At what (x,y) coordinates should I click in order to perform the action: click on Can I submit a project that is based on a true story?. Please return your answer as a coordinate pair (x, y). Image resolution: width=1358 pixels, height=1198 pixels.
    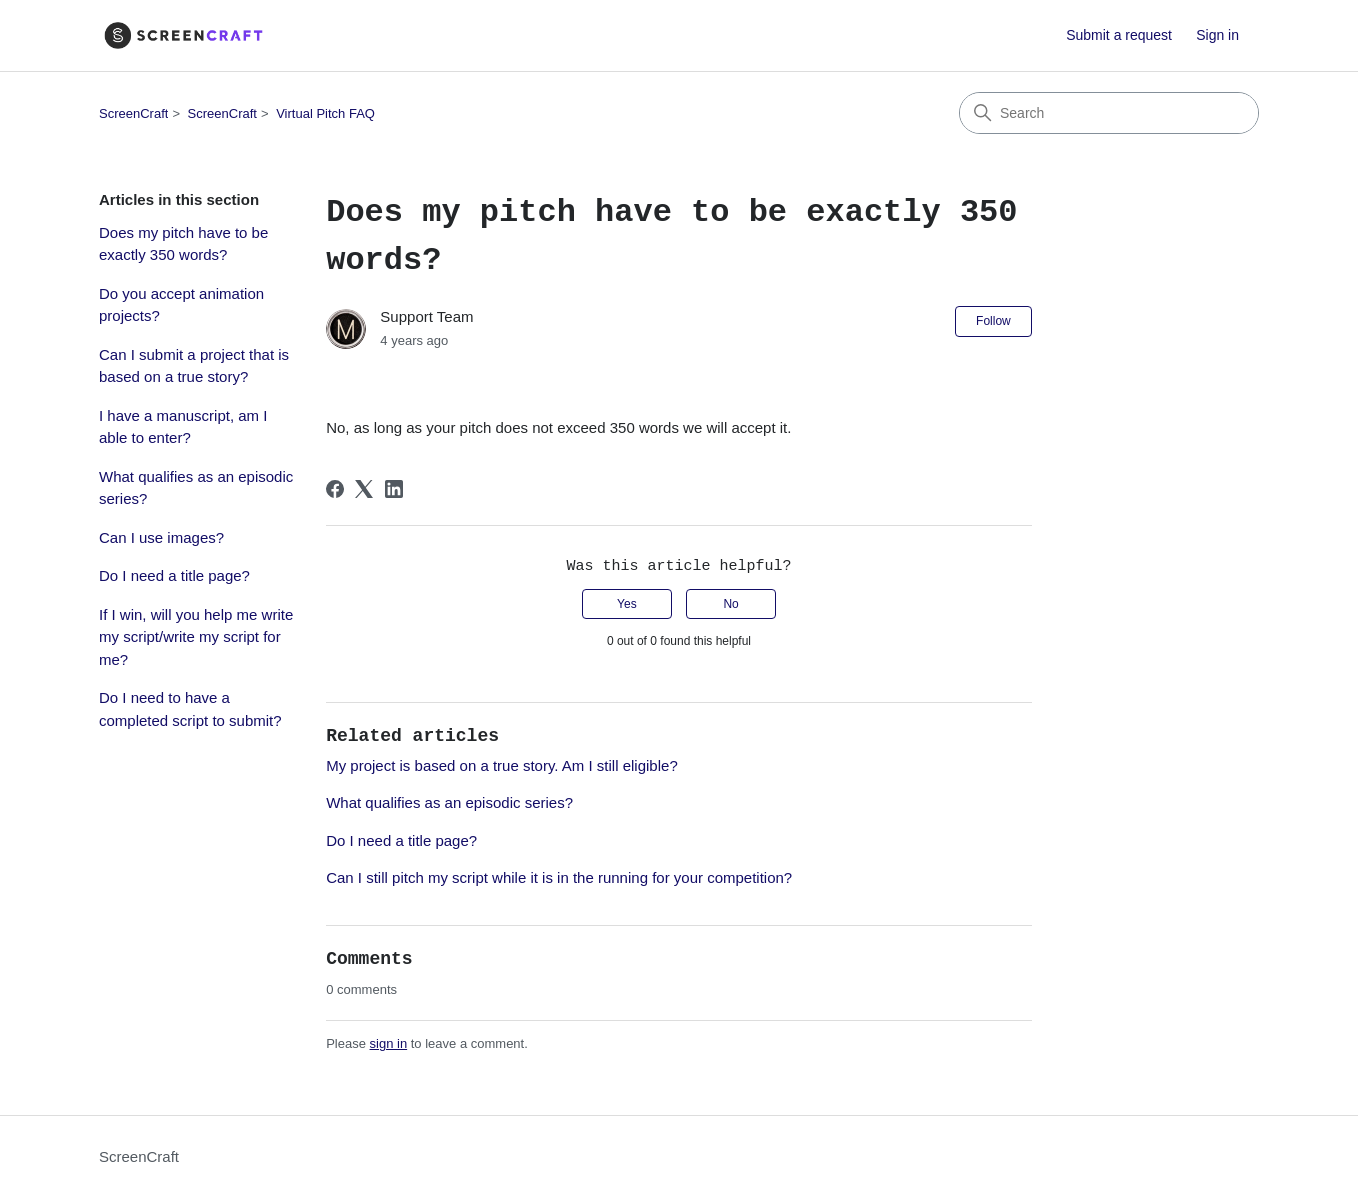
    Looking at the image, I should click on (194, 366).